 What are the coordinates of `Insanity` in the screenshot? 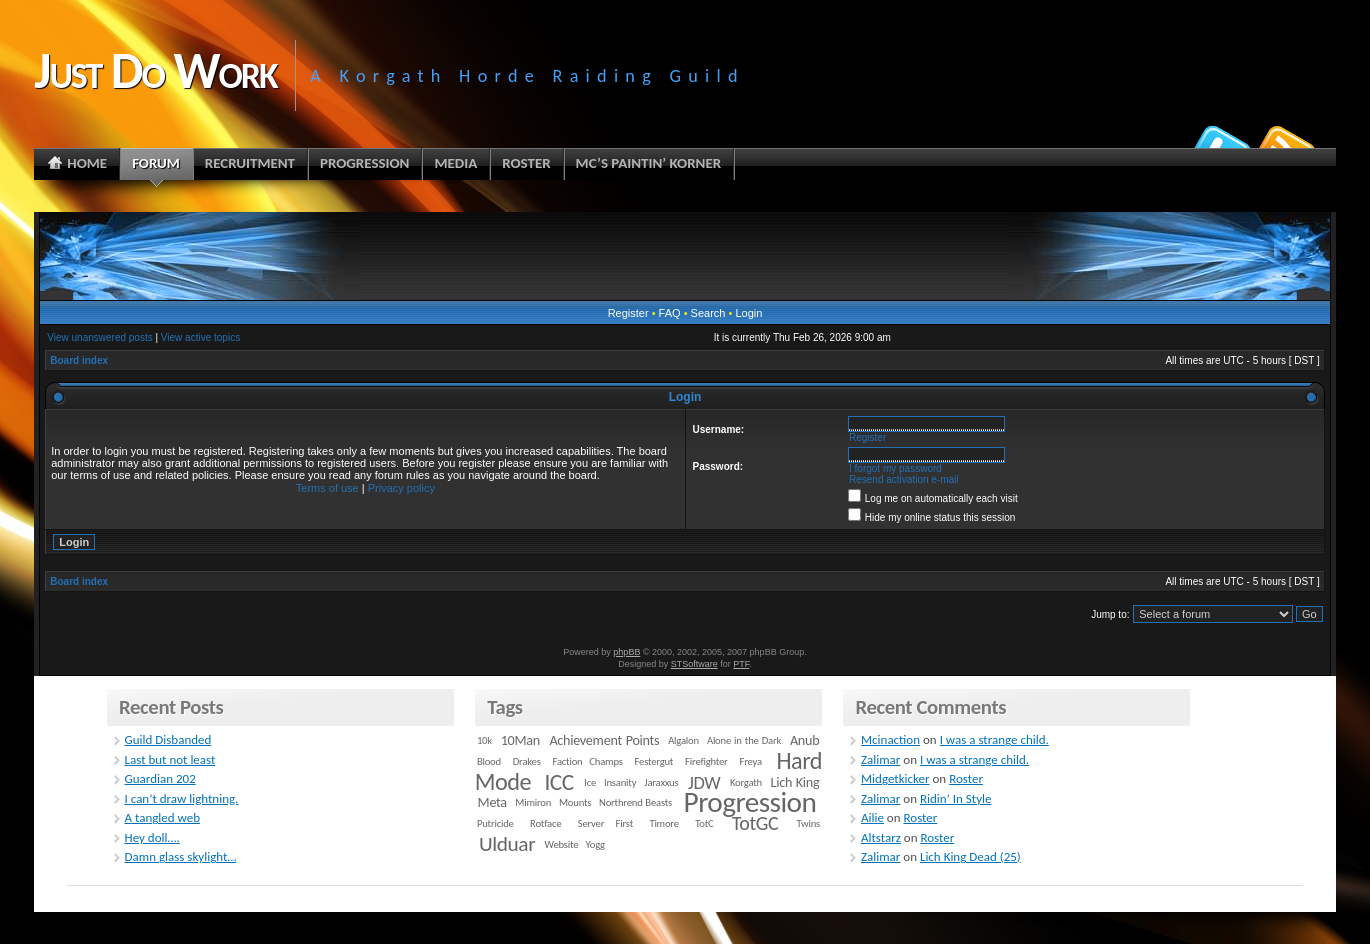 It's located at (620, 782).